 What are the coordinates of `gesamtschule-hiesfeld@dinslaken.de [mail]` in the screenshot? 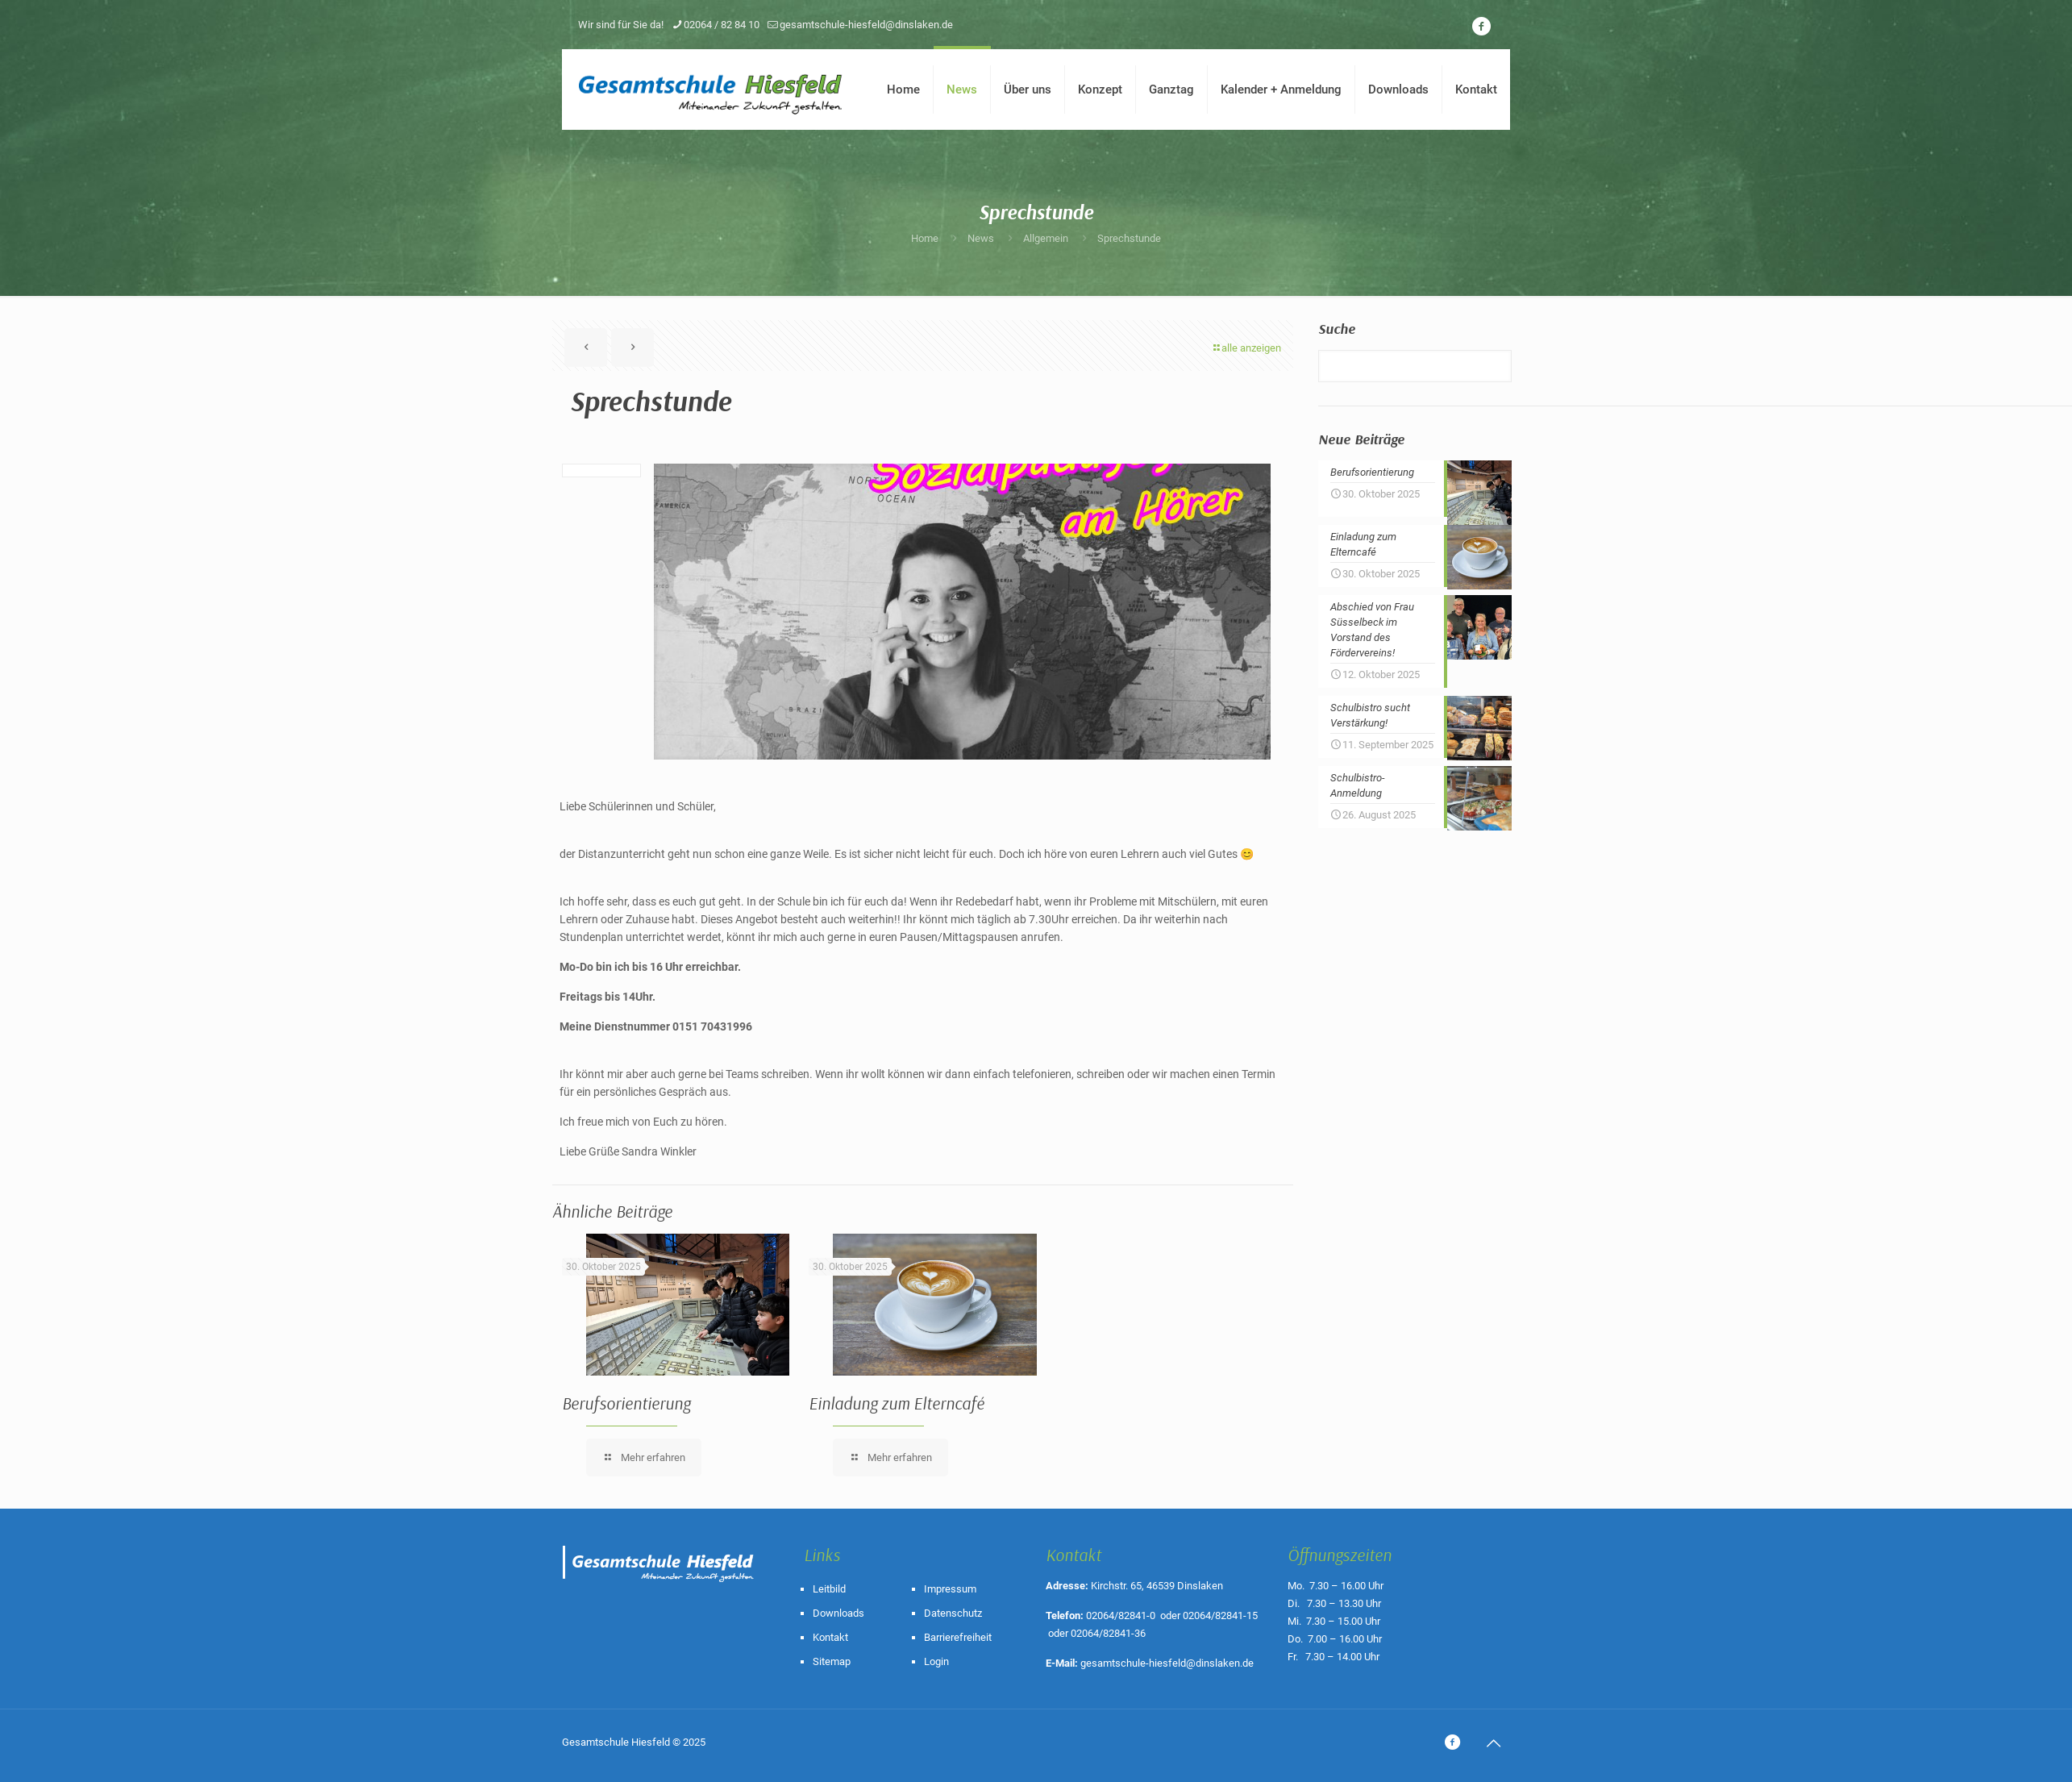 It's located at (866, 25).